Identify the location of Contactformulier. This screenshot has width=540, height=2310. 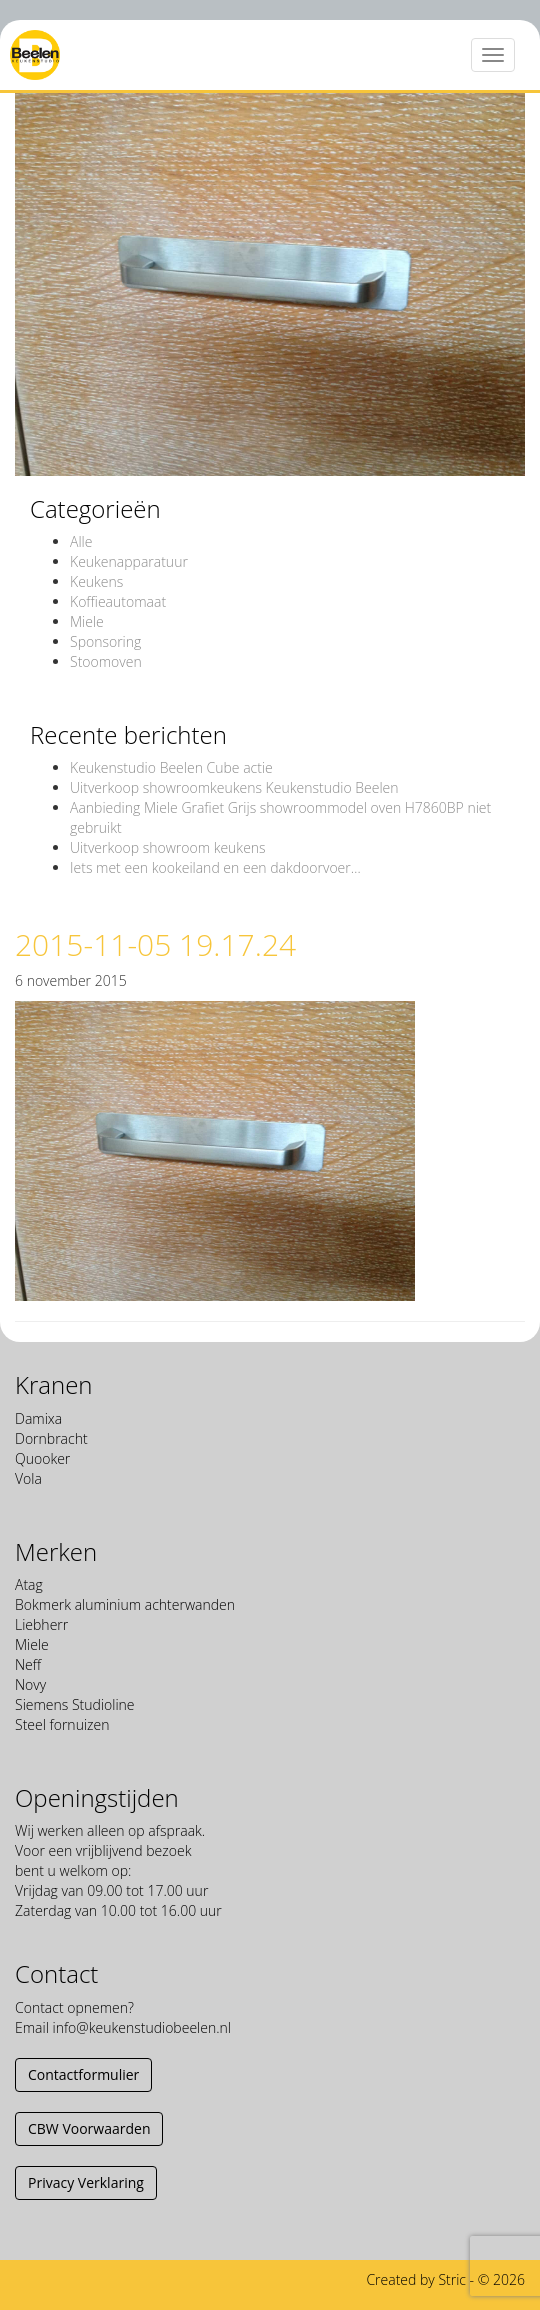
(83, 2074).